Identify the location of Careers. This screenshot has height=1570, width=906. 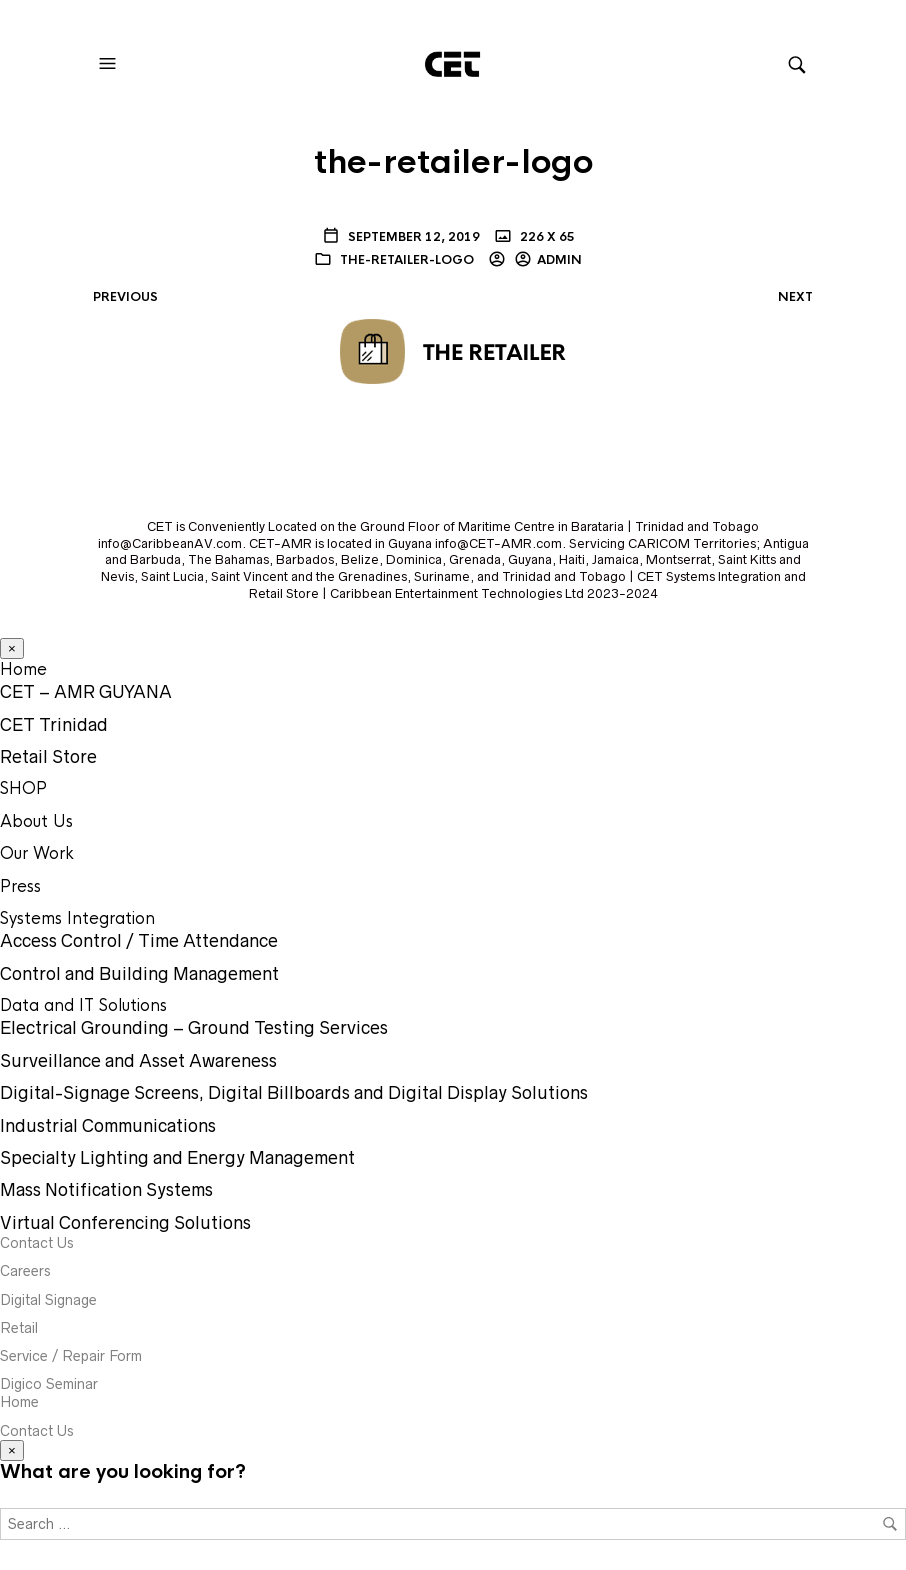
(25, 1271).